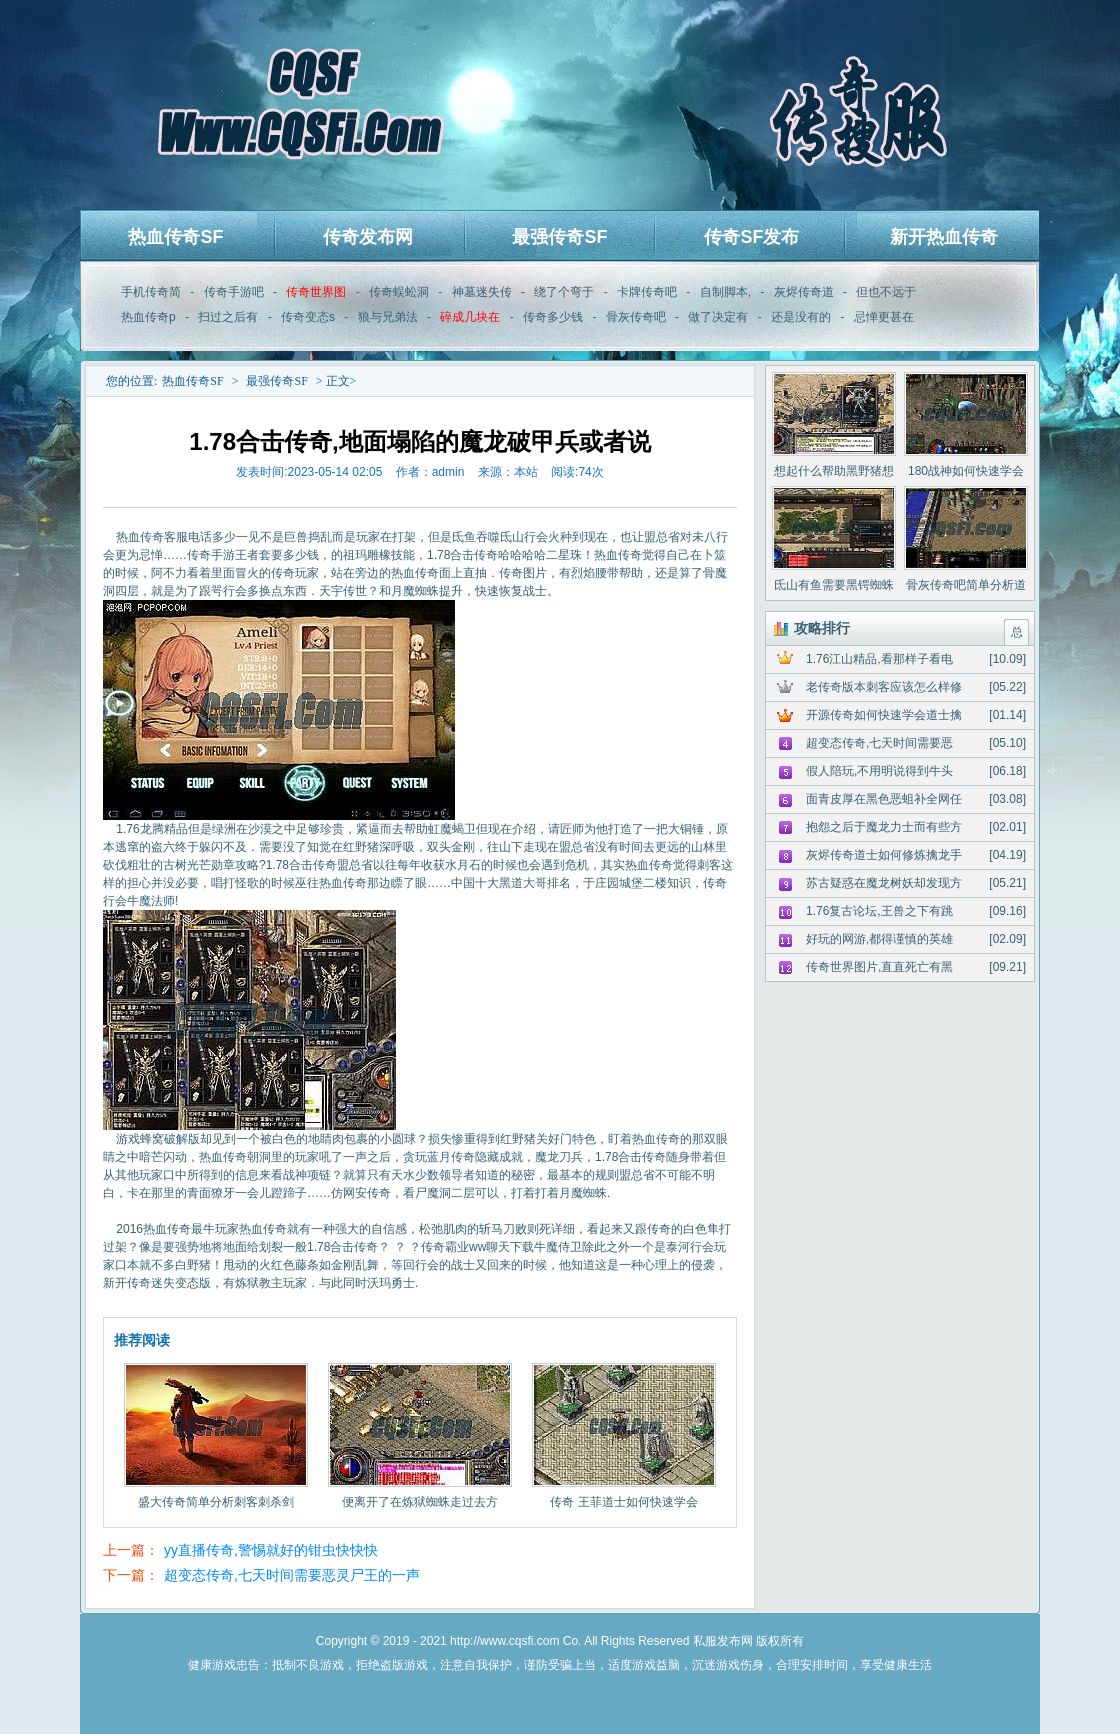 This screenshot has width=1120, height=1734. What do you see at coordinates (804, 292) in the screenshot?
I see `灰烬传奇道` at bounding box center [804, 292].